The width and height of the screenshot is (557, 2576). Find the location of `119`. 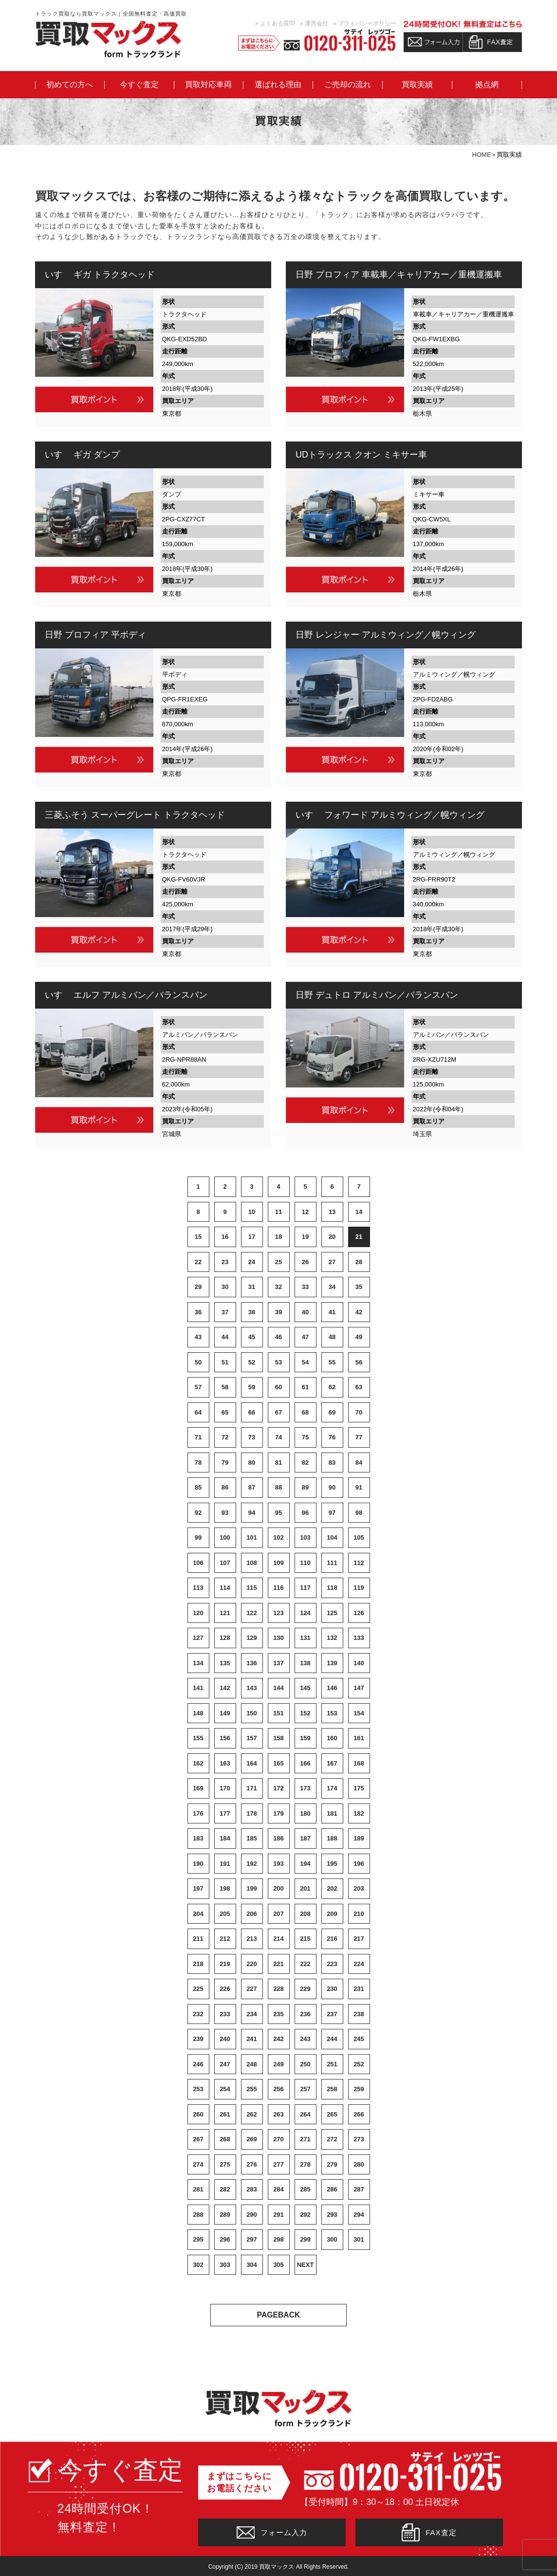

119 is located at coordinates (358, 1587).